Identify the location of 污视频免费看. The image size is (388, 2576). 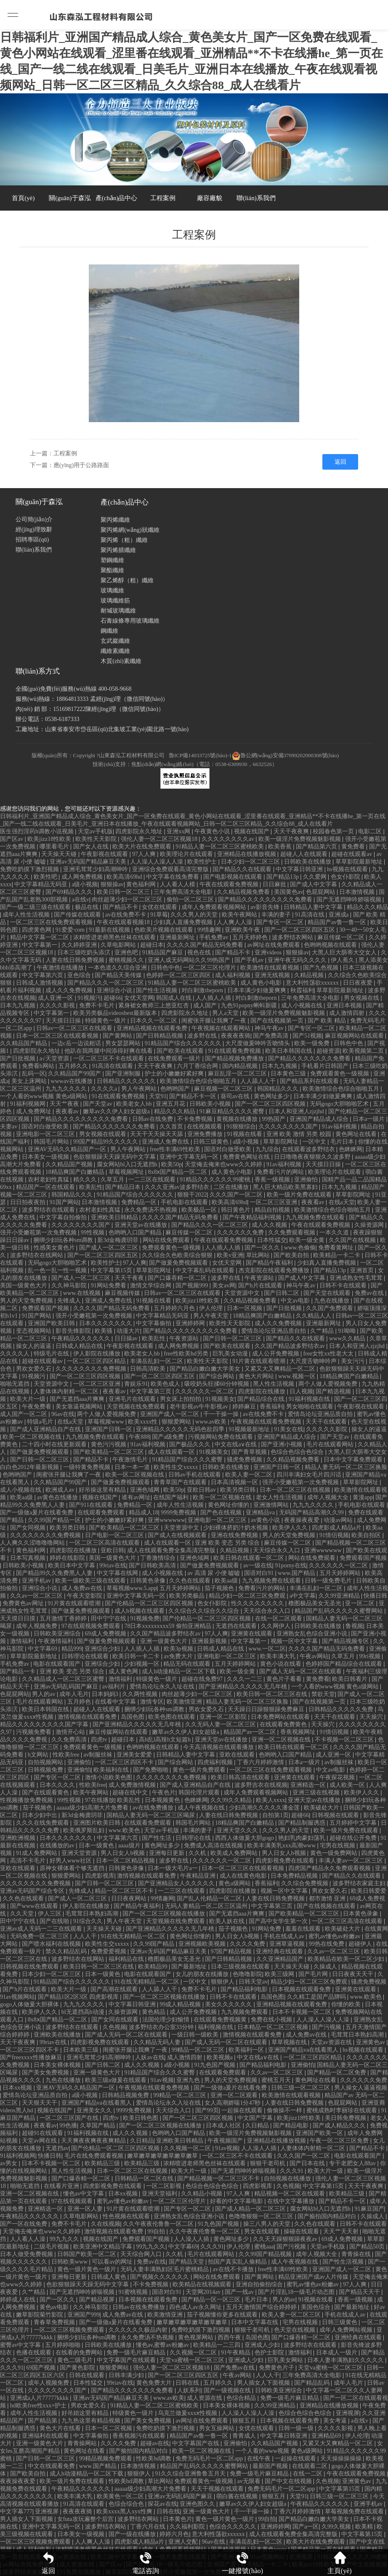
(34, 1732).